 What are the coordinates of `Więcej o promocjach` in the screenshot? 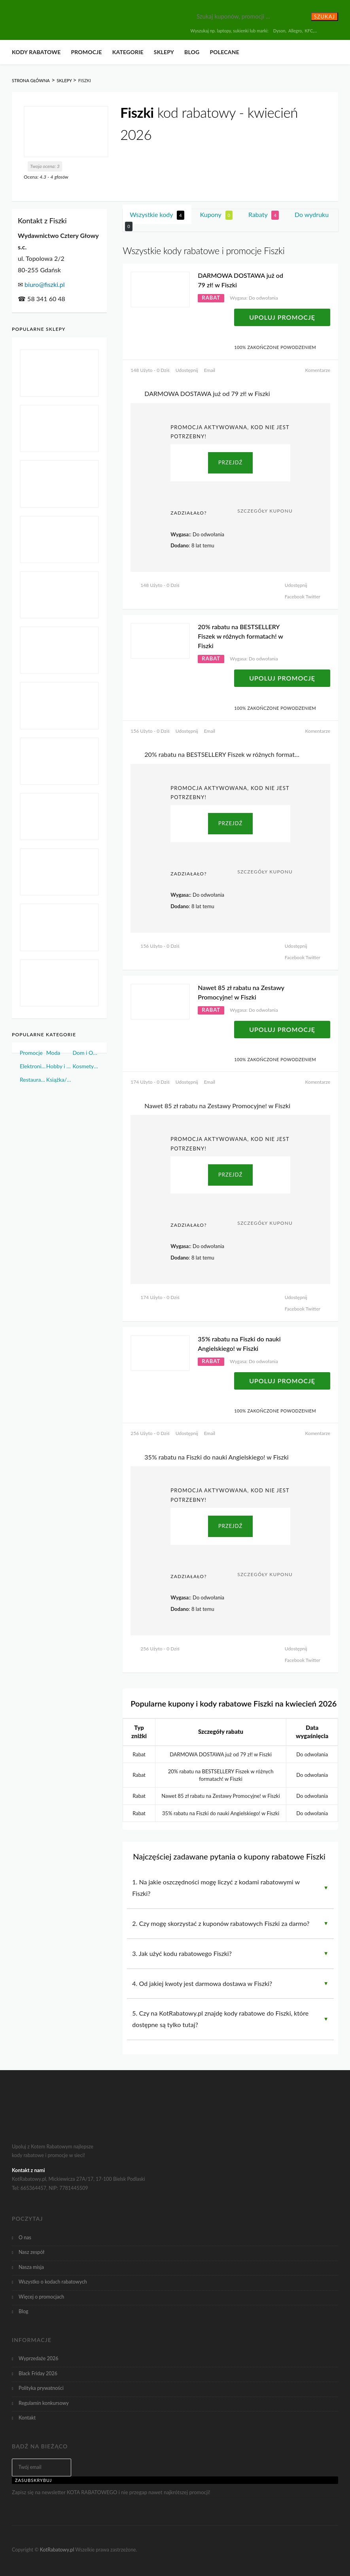 It's located at (41, 2297).